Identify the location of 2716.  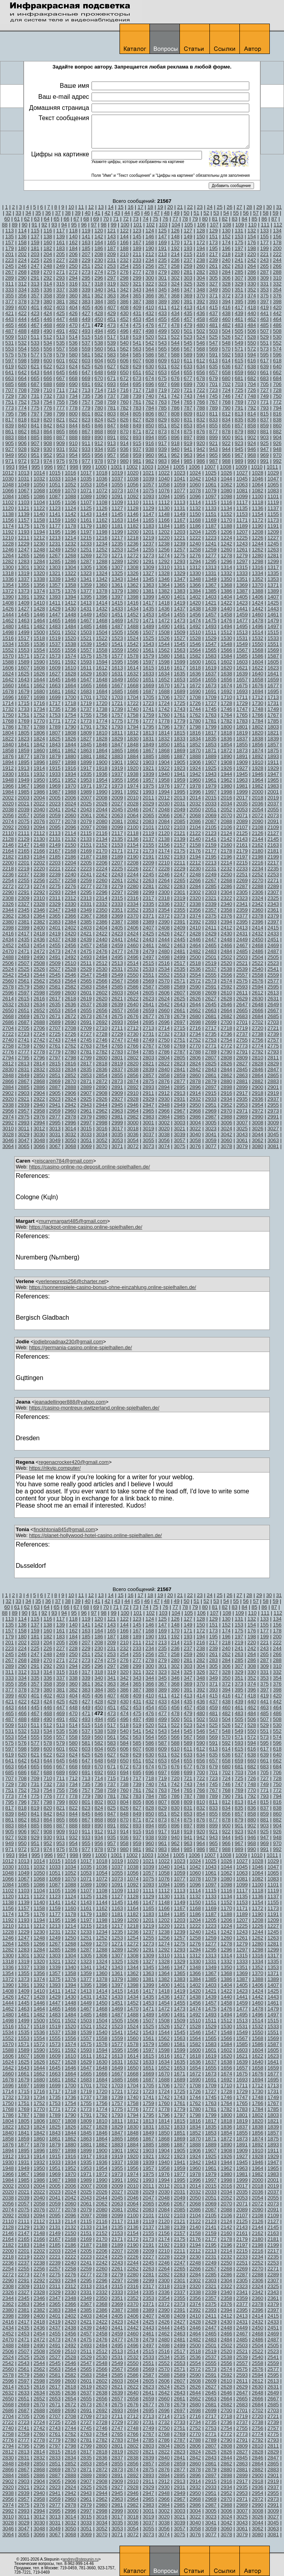
(195, 1028).